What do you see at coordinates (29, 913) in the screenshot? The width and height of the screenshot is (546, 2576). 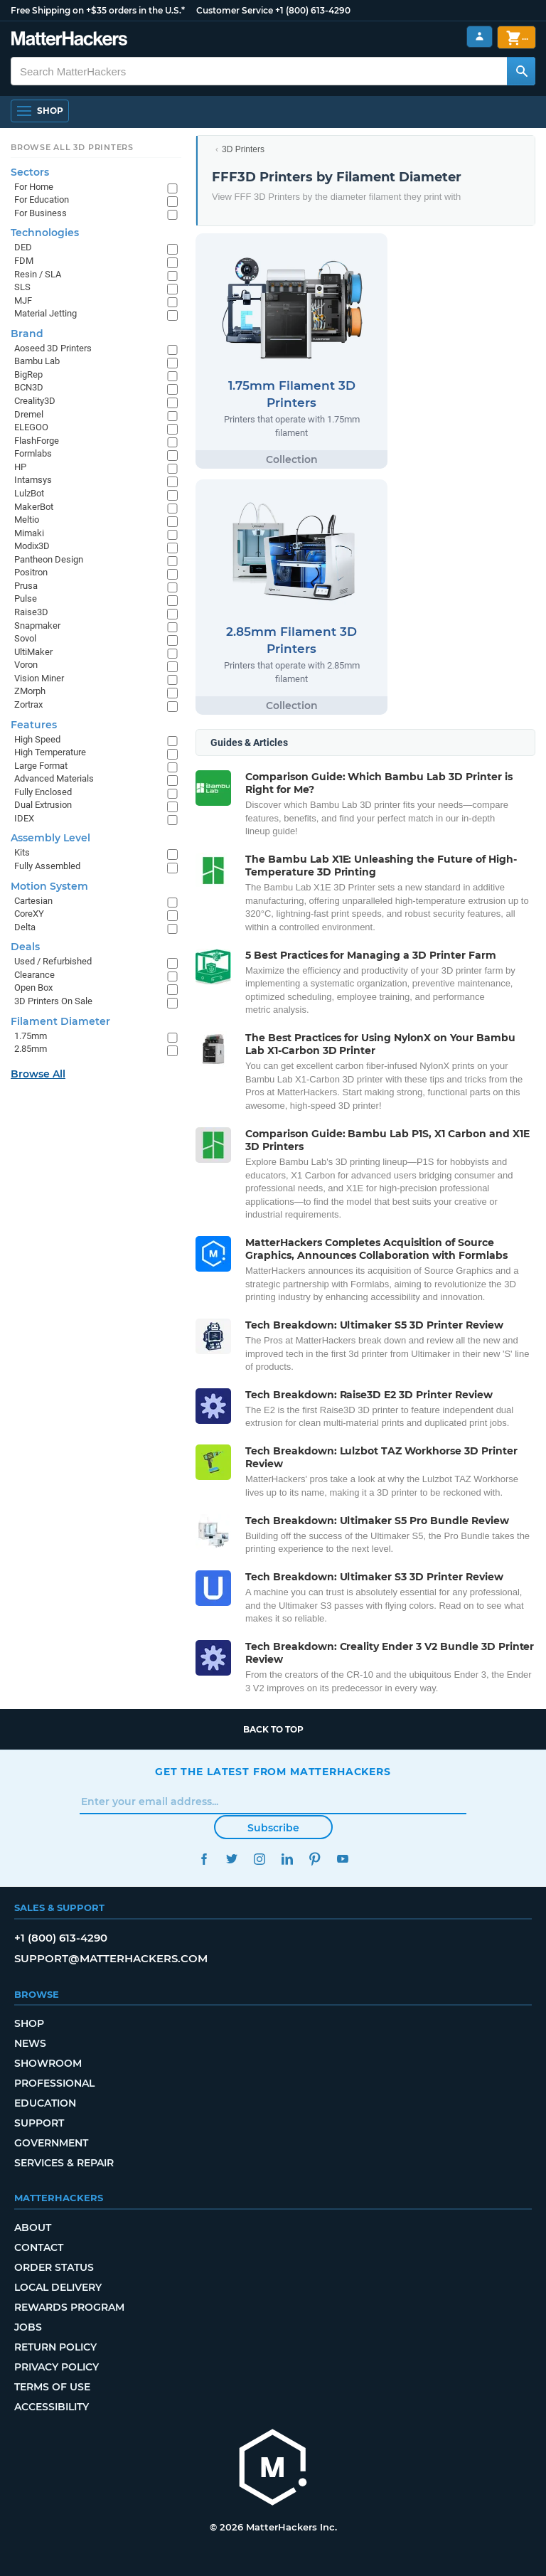 I see `CoreXY` at bounding box center [29, 913].